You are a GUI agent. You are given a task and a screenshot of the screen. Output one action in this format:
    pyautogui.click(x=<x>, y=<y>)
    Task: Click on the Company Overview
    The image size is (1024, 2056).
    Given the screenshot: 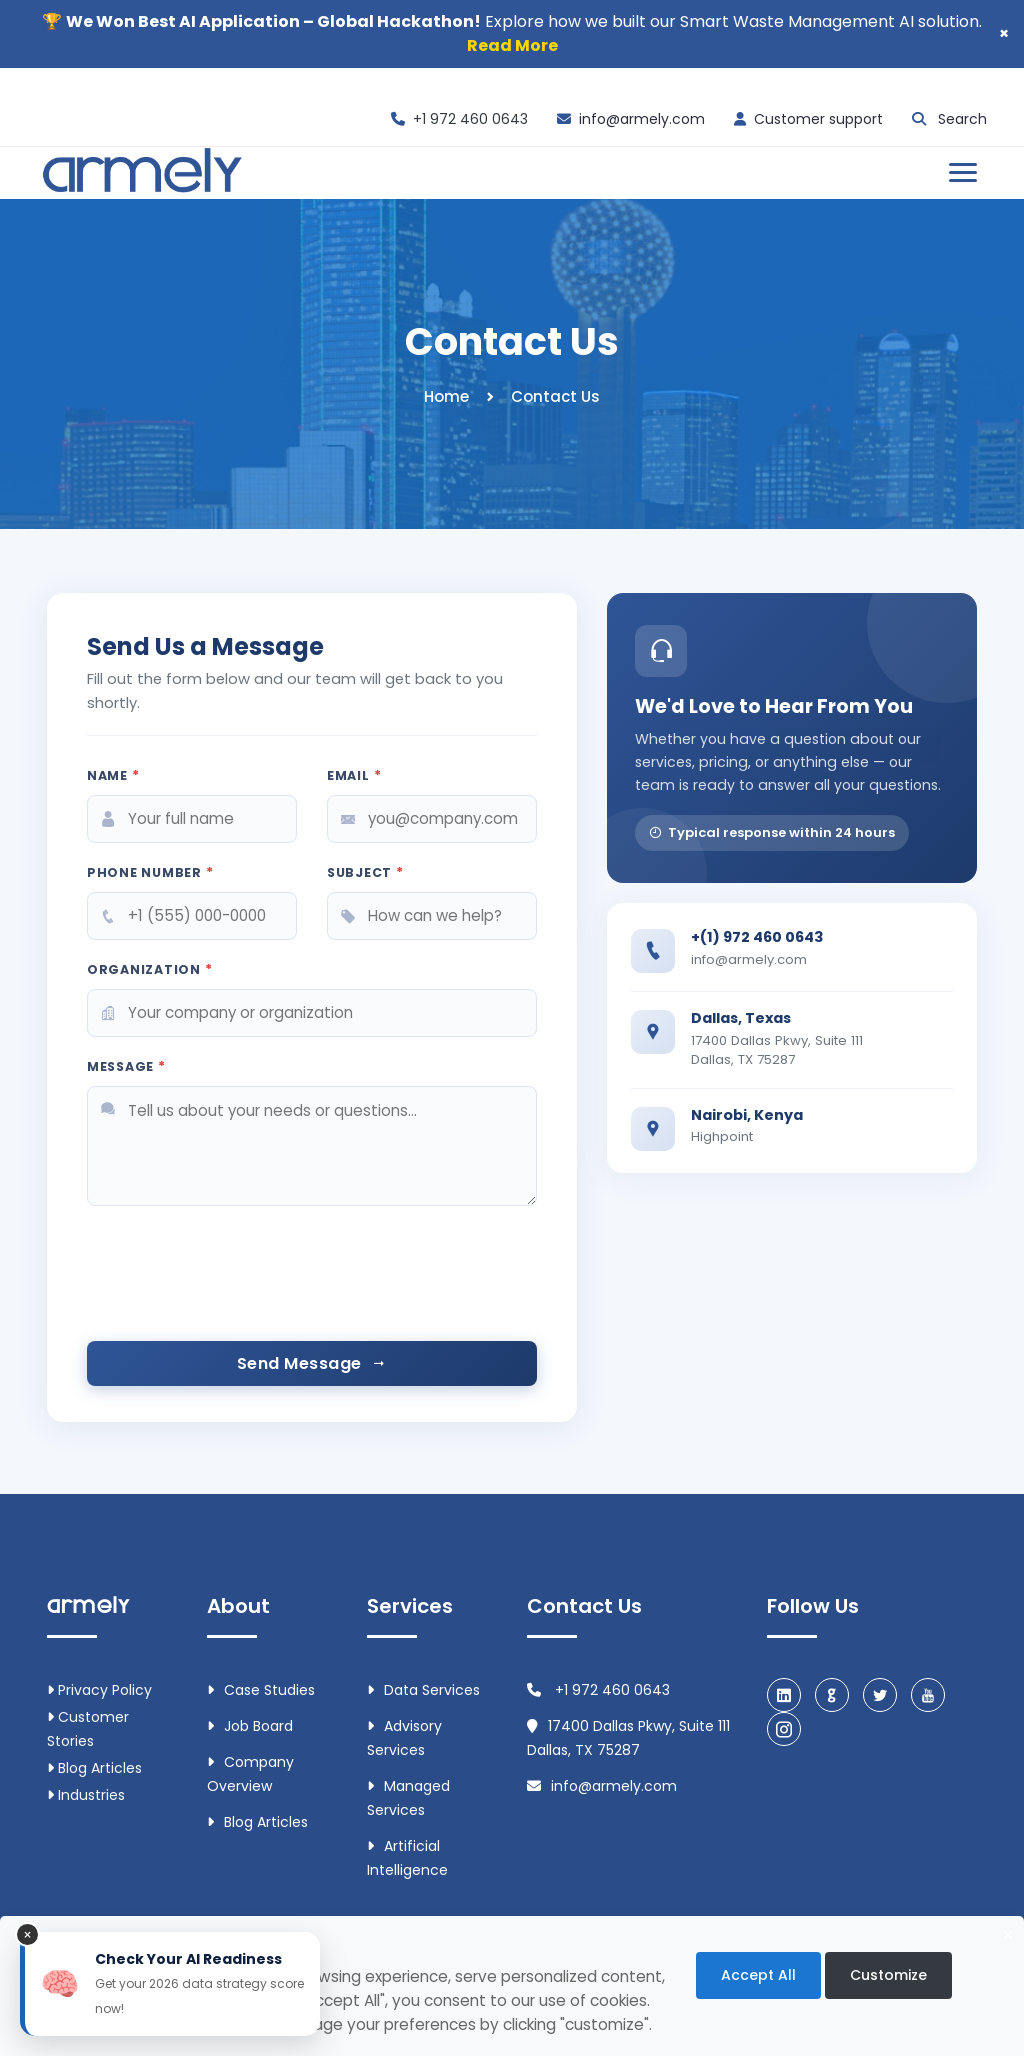 What is the action you would take?
    pyautogui.click(x=250, y=1774)
    